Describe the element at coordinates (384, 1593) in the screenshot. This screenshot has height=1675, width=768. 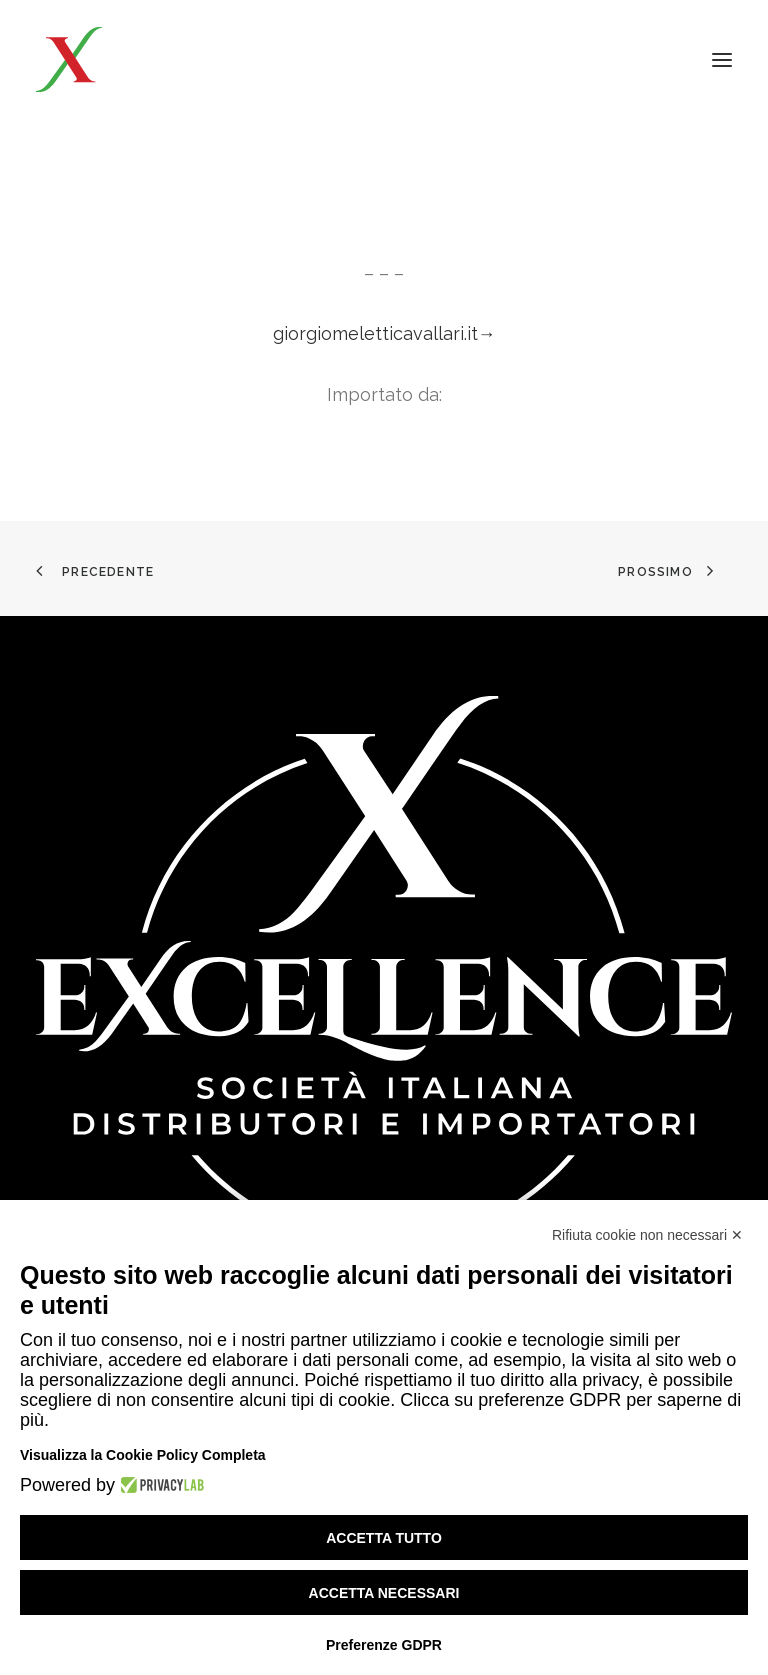
I see `Accetta necessari` at that location.